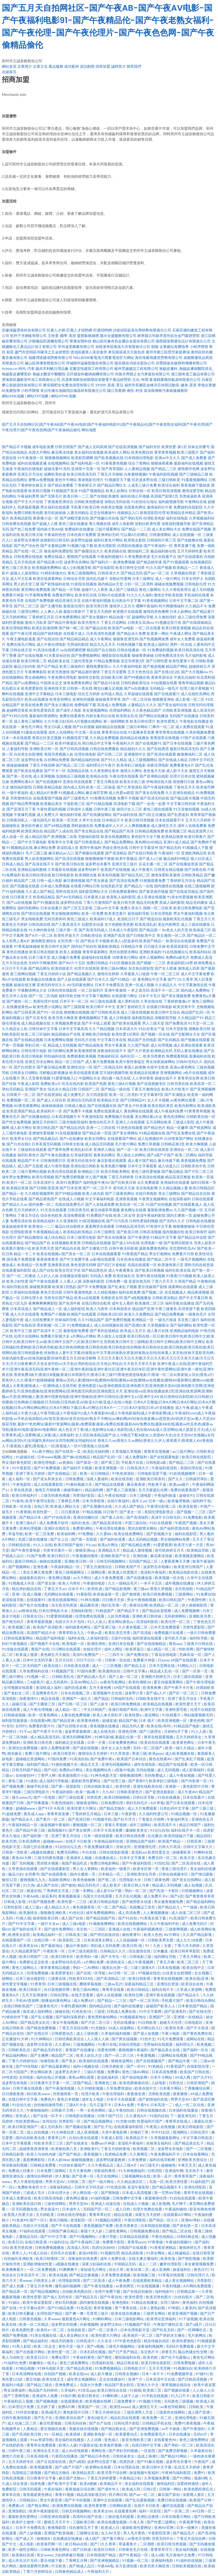 This screenshot has width=218, height=2576. What do you see at coordinates (108, 540) in the screenshot?
I see `福利社黄色片网站` at bounding box center [108, 540].